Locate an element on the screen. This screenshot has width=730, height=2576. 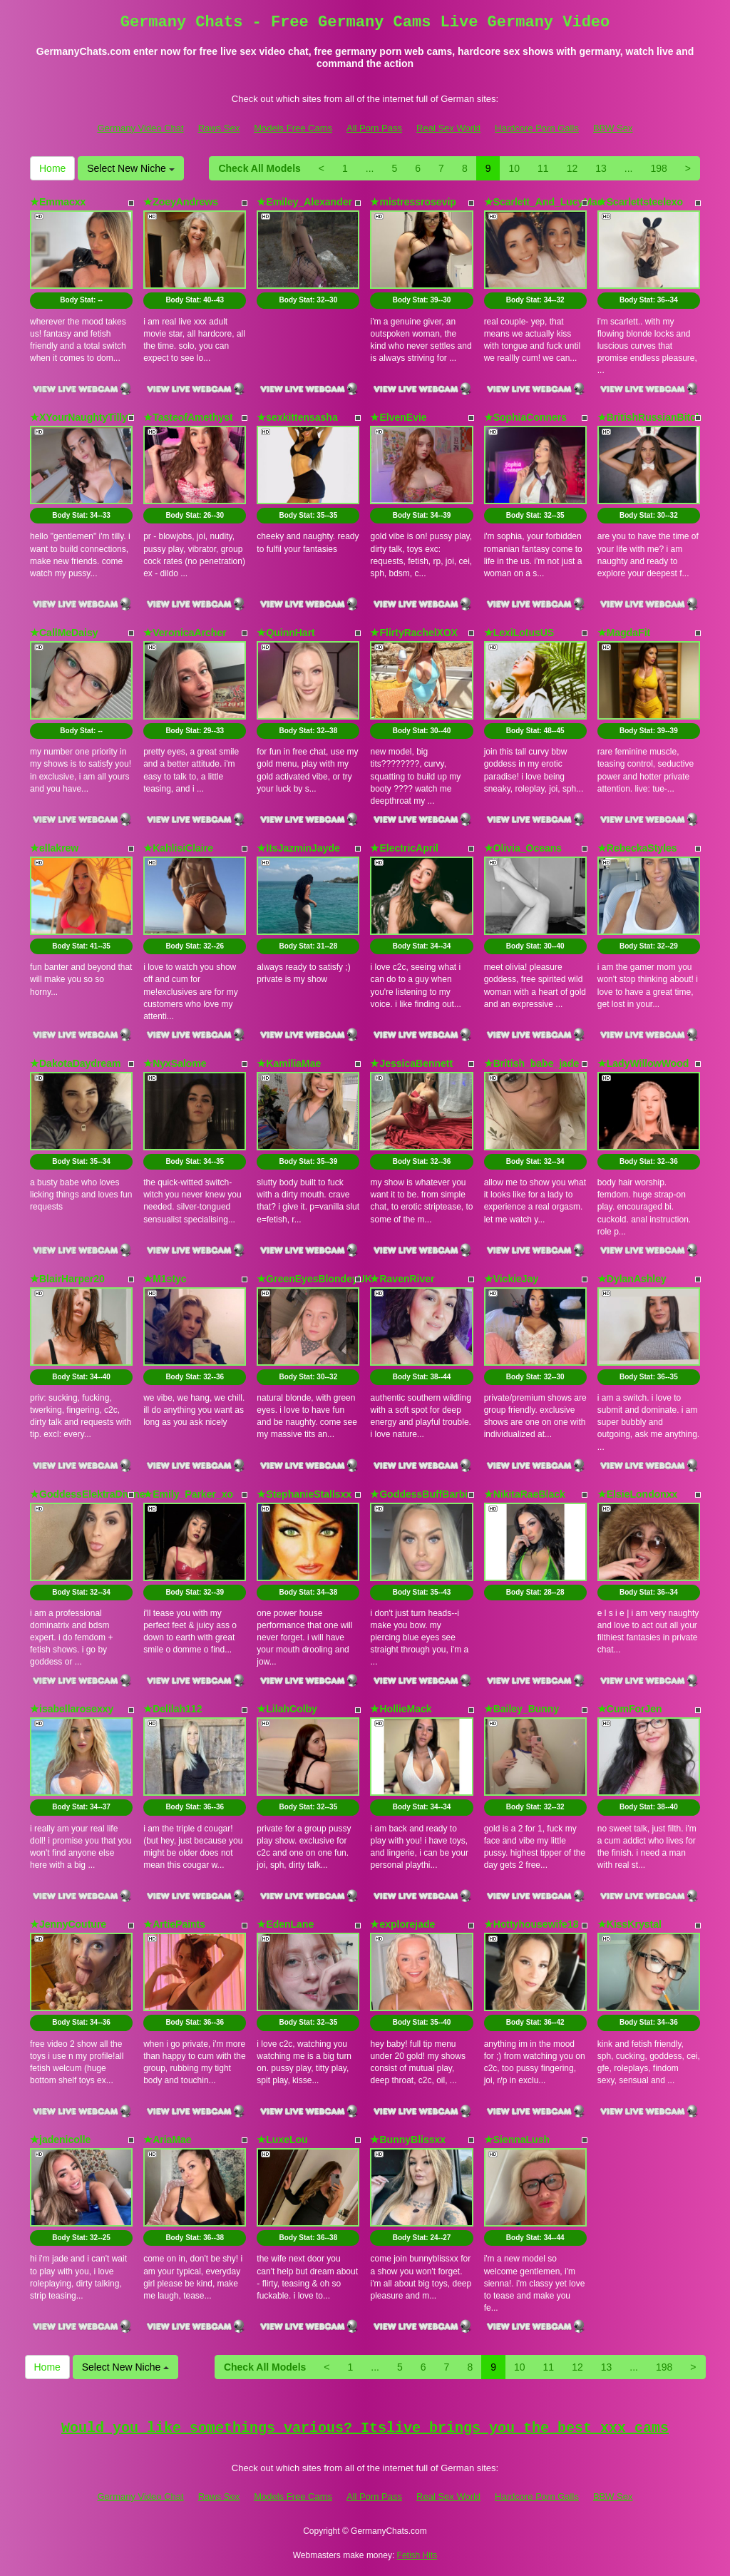
★ZoeyAndrews is located at coordinates (180, 202).